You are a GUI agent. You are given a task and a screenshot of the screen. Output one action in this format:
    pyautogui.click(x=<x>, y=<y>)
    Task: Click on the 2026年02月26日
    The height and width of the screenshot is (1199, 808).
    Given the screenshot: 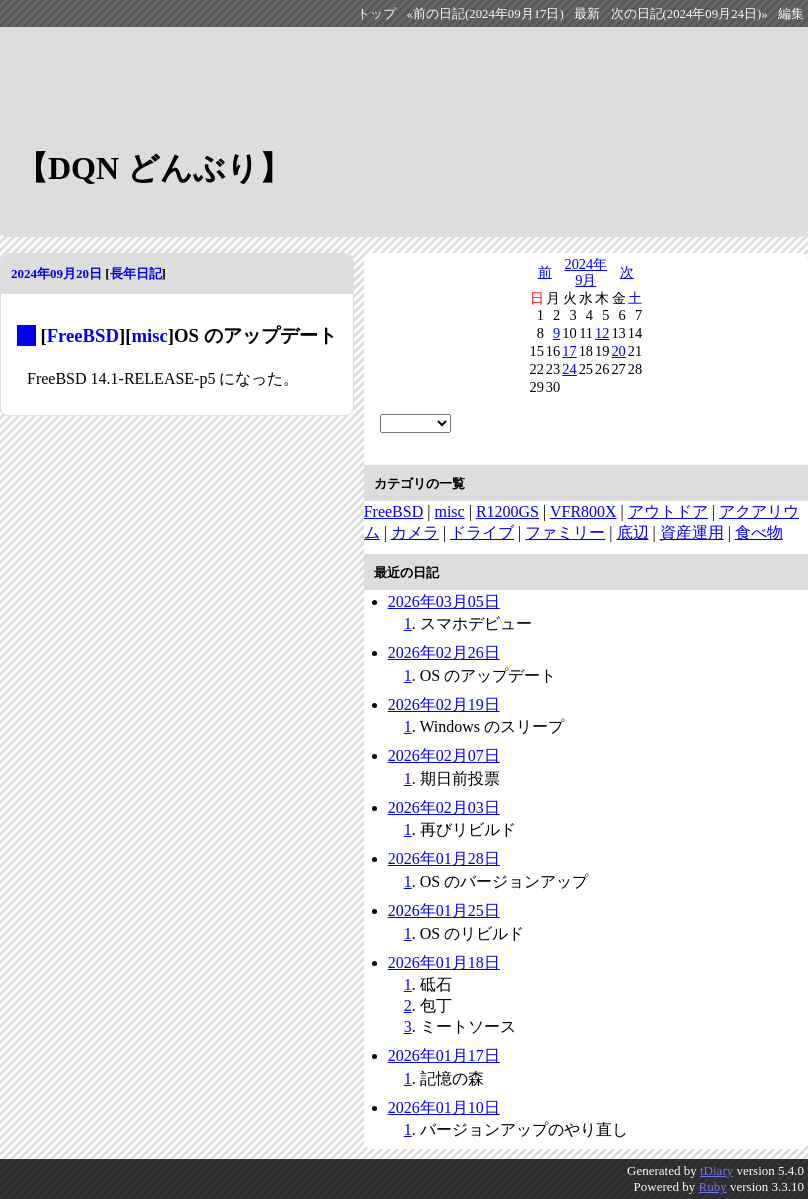 What is the action you would take?
    pyautogui.click(x=444, y=652)
    